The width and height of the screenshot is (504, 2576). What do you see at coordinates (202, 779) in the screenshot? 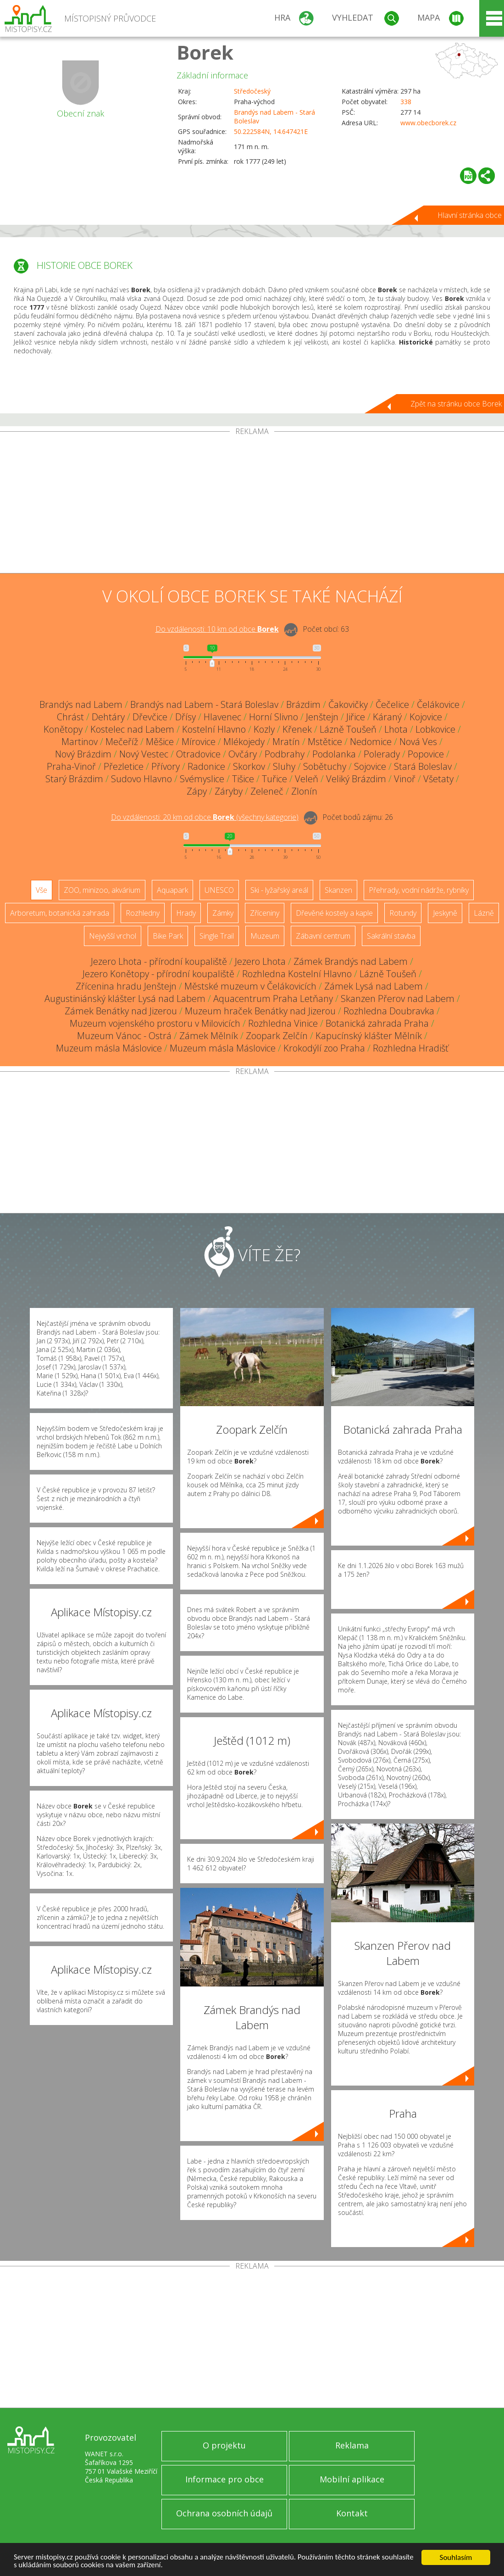
I see `Svémyslice` at bounding box center [202, 779].